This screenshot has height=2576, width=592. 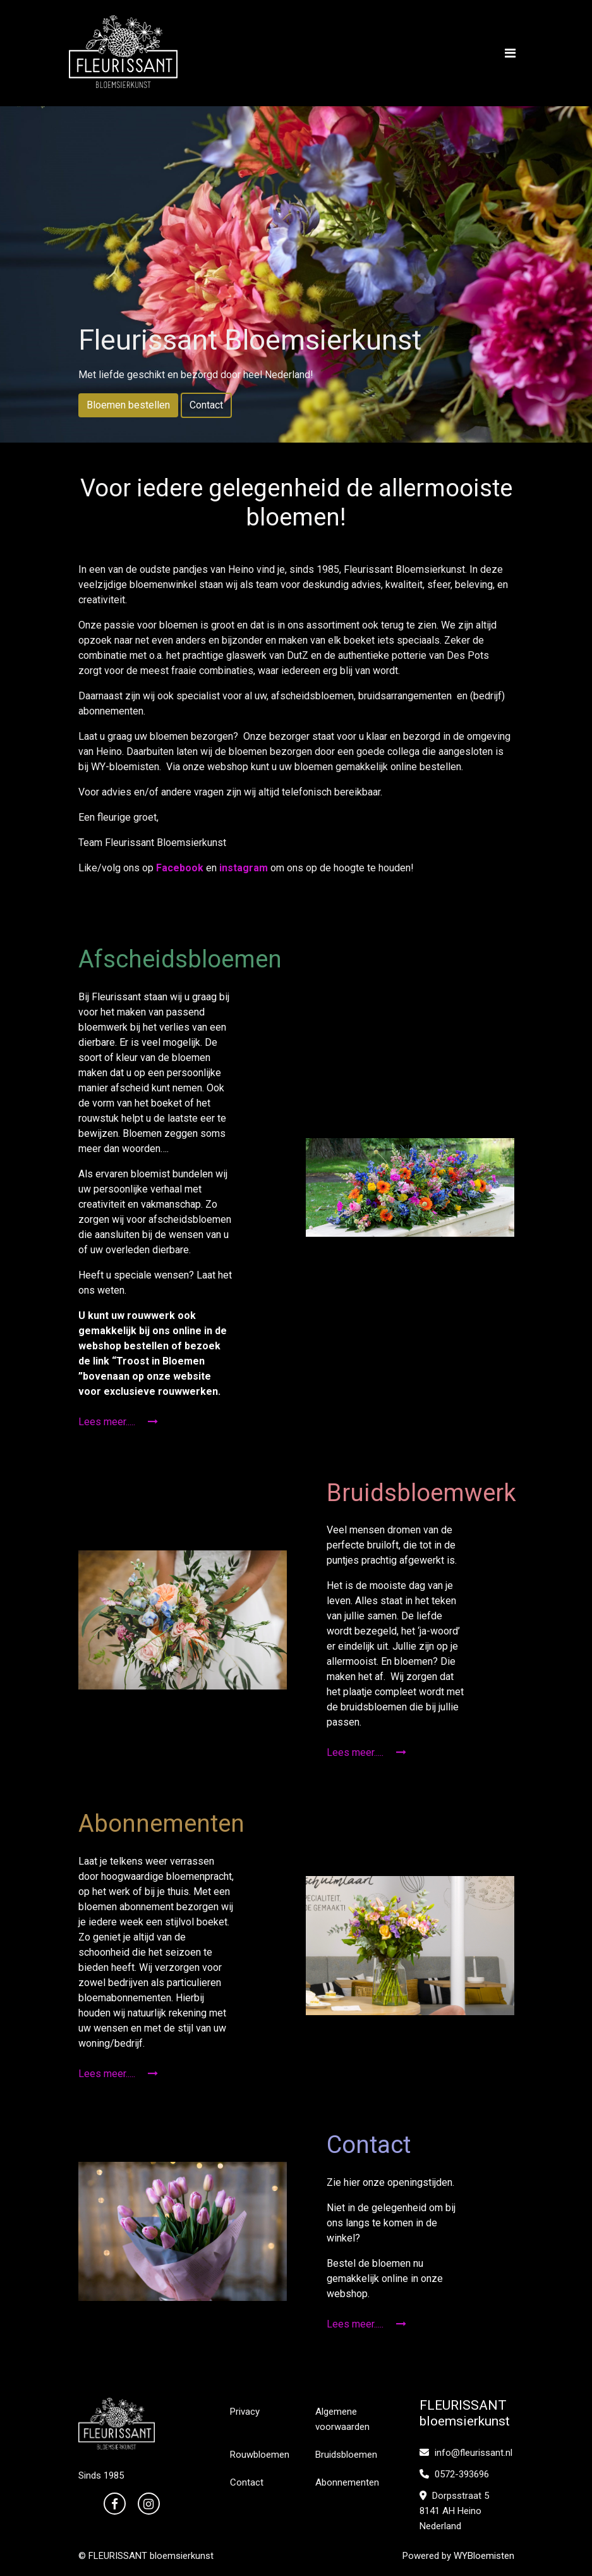 What do you see at coordinates (484, 2555) in the screenshot?
I see `WYBloemisten` at bounding box center [484, 2555].